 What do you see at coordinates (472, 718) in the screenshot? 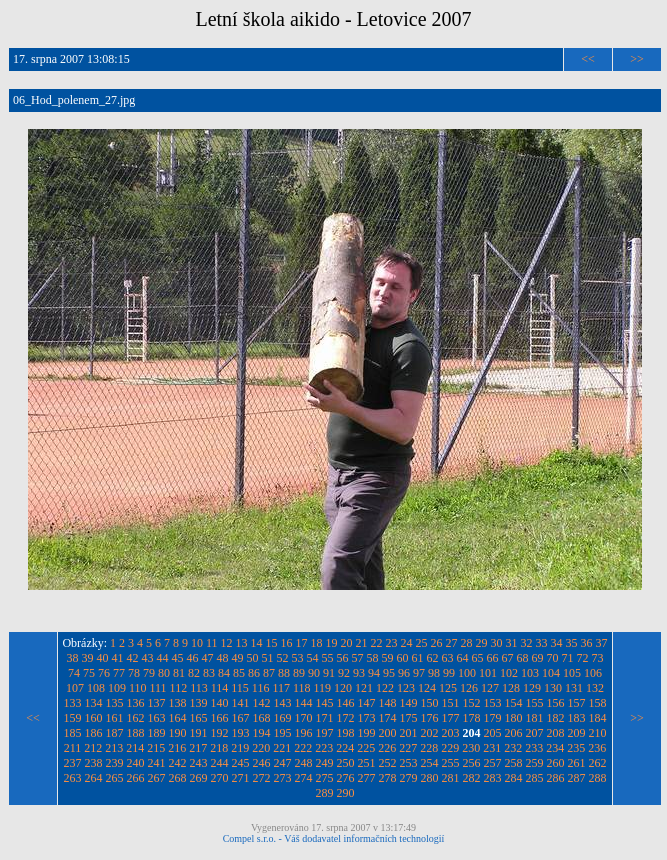
I see `178` at bounding box center [472, 718].